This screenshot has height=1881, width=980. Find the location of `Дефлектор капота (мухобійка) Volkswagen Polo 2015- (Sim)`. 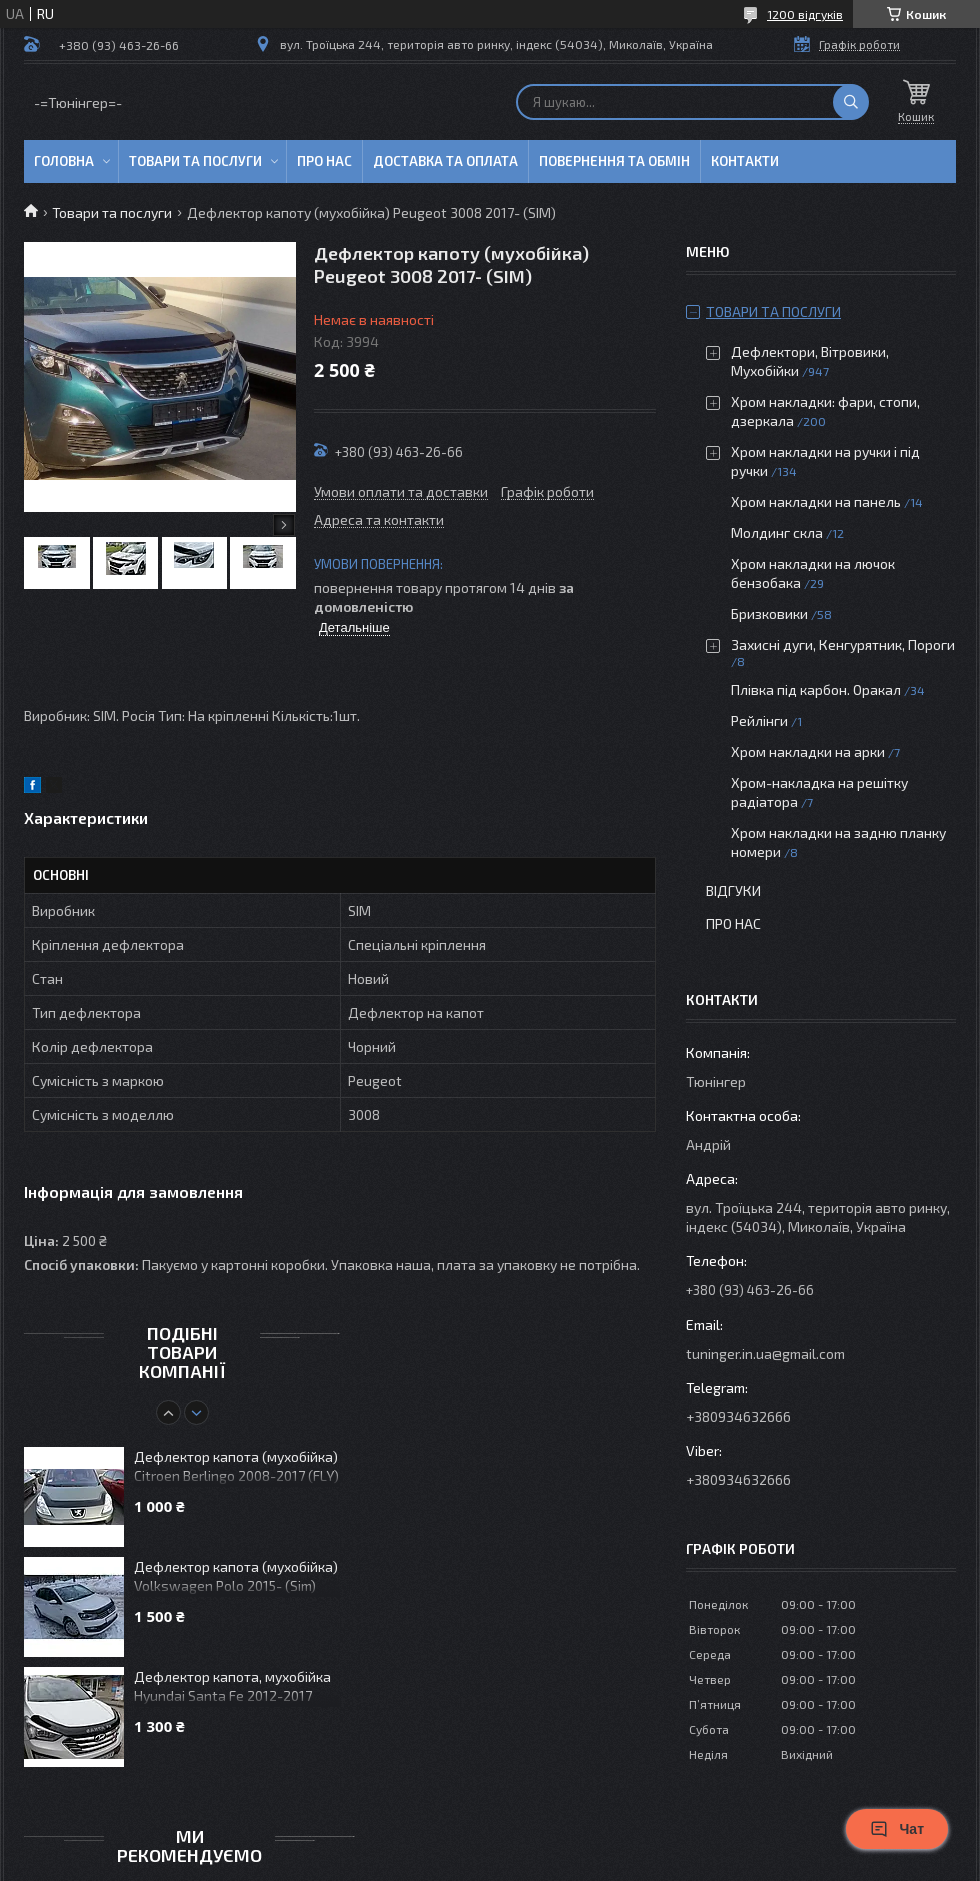

Дефлектор капота (мухобійка) Volkswagen Polo 2015- (Sim) is located at coordinates (236, 1576).